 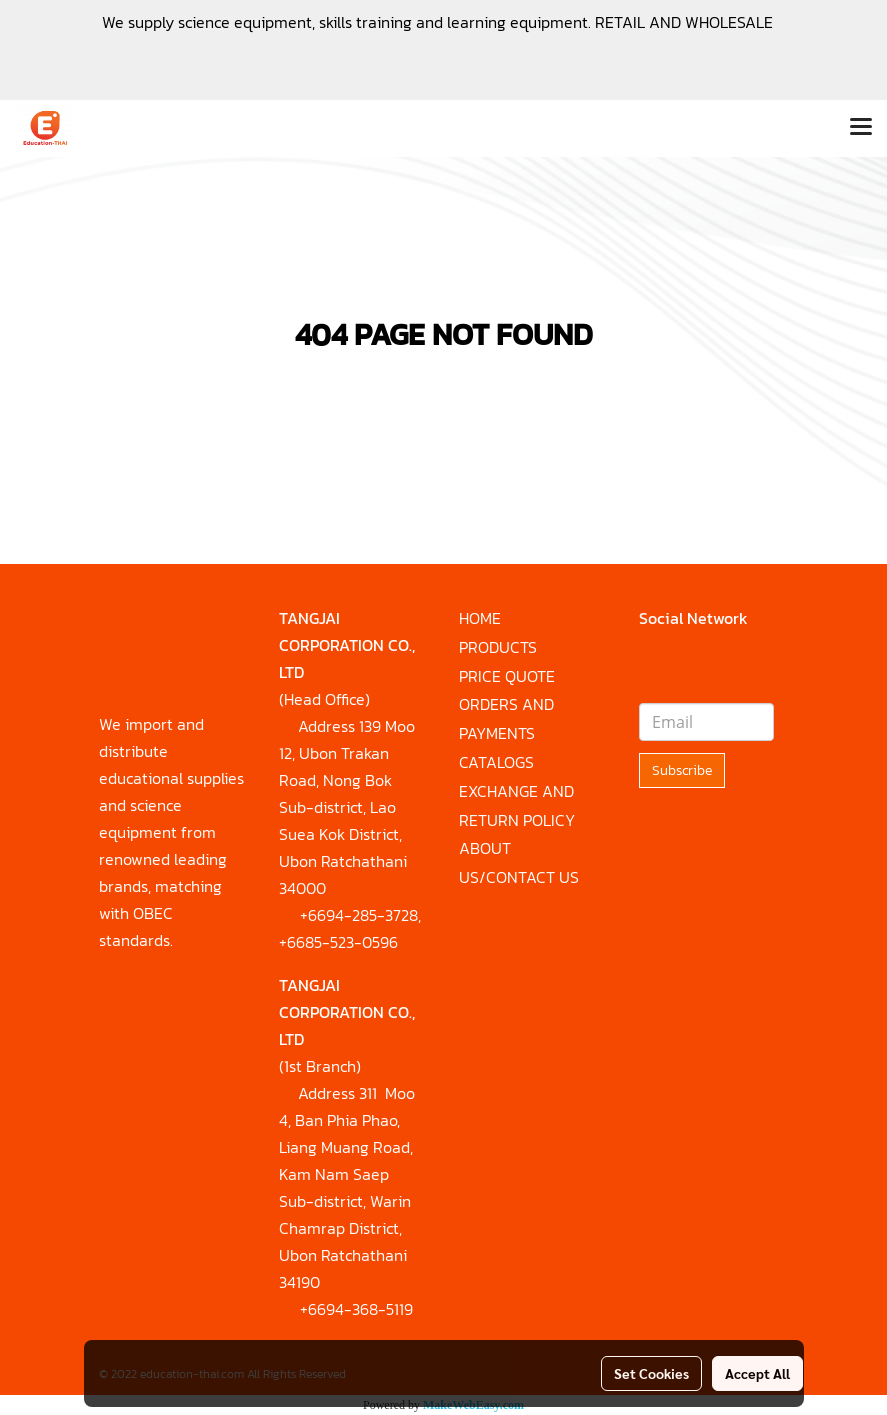 What do you see at coordinates (682, 770) in the screenshot?
I see `Subscribe` at bounding box center [682, 770].